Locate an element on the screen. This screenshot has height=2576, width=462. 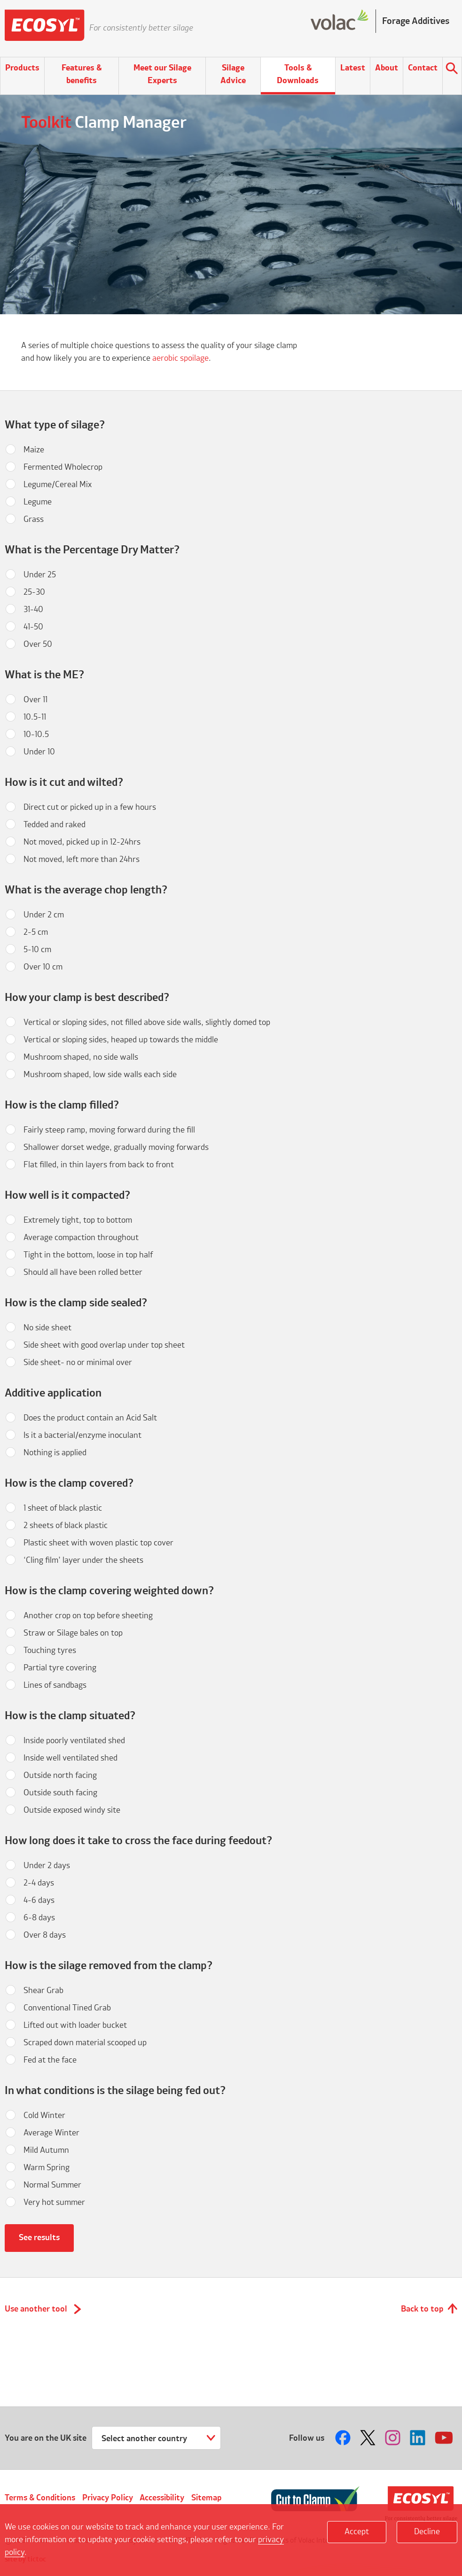
Very hot summer is located at coordinates (54, 2202).